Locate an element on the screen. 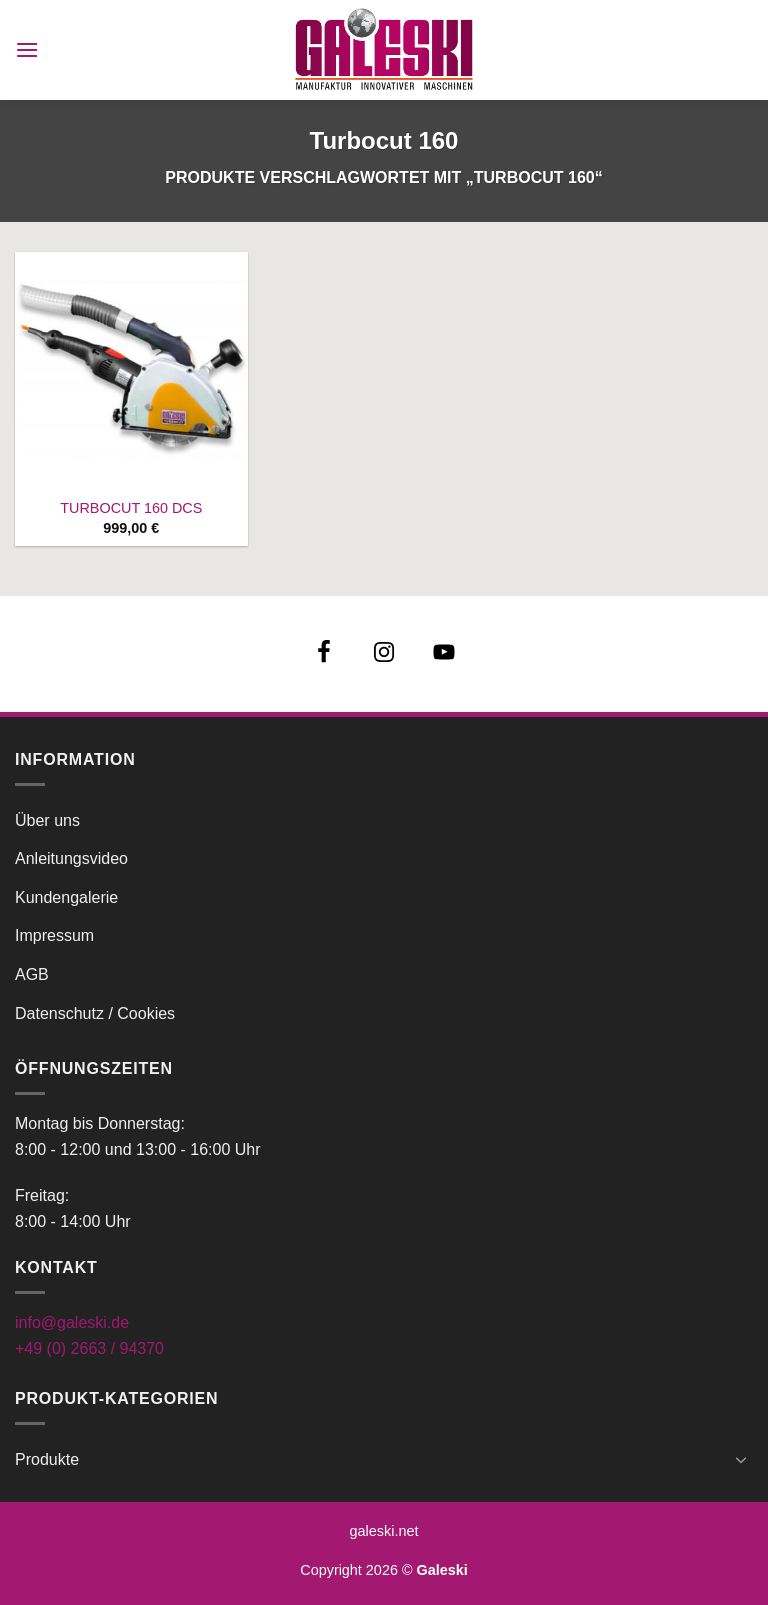 The height and width of the screenshot is (1605, 768). Datenschutz / Cookies is located at coordinates (95, 1013).